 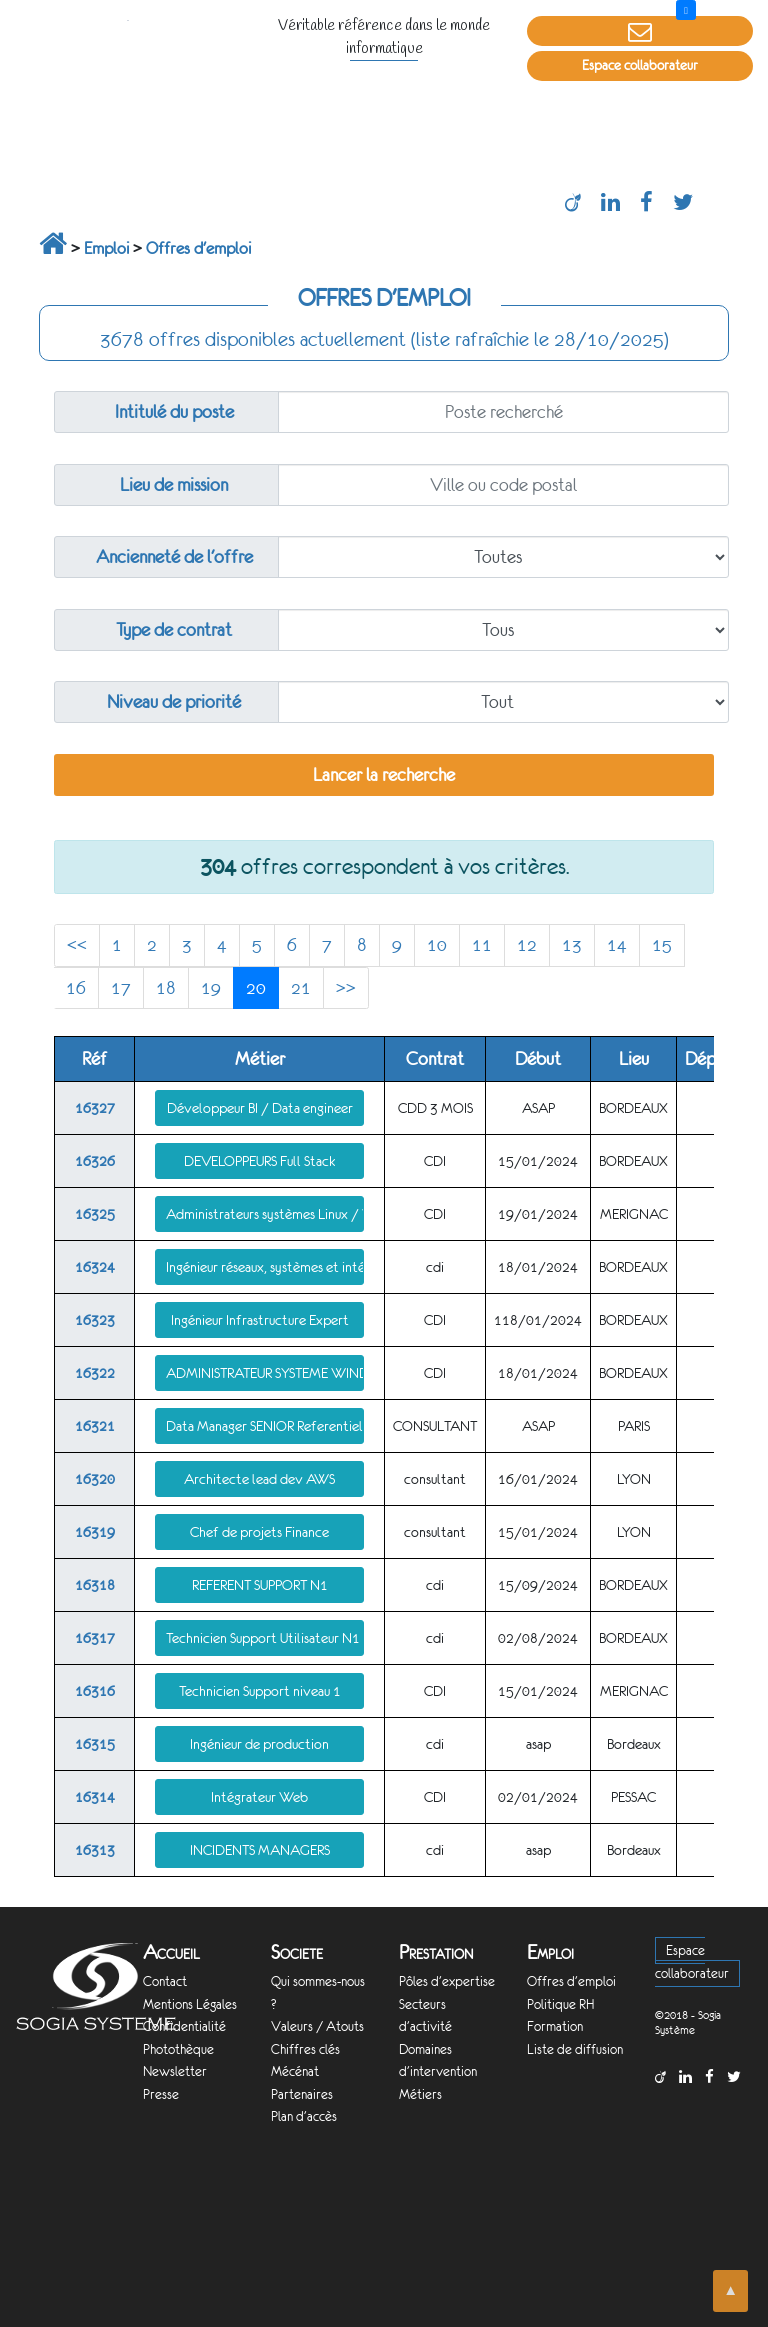 What do you see at coordinates (259, 1797) in the screenshot?
I see `Intégrateur Web` at bounding box center [259, 1797].